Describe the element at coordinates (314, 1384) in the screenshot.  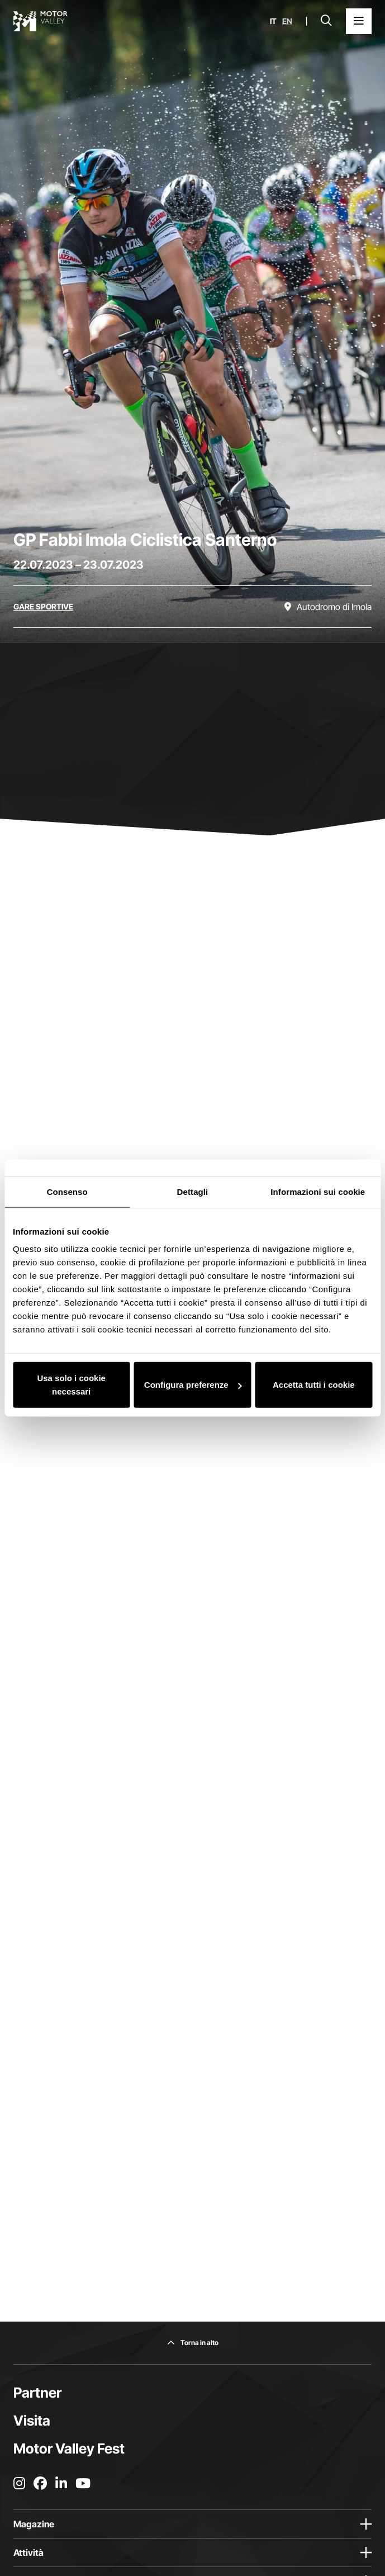
I see `Accetta tutti i cookie` at that location.